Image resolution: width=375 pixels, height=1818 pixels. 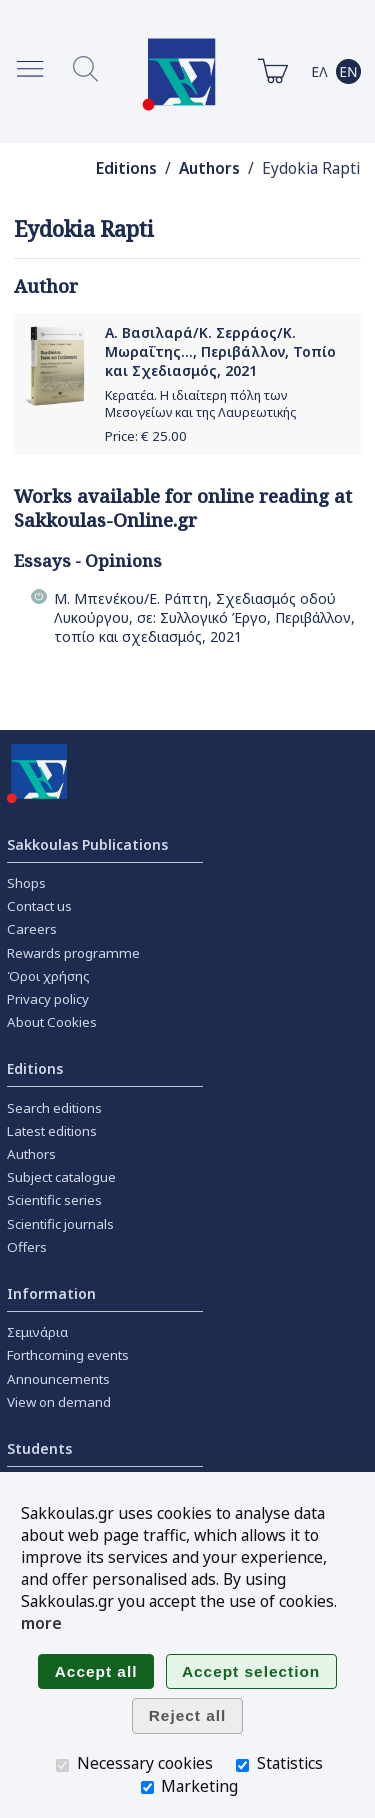 What do you see at coordinates (52, 1022) in the screenshot?
I see `About Cookies` at bounding box center [52, 1022].